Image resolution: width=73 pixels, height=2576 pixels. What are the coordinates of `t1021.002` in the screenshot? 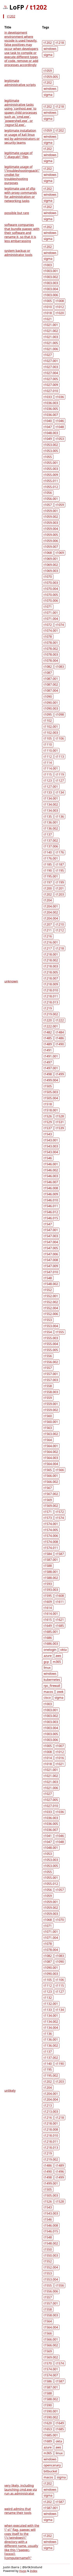 It's located at (51, 331).